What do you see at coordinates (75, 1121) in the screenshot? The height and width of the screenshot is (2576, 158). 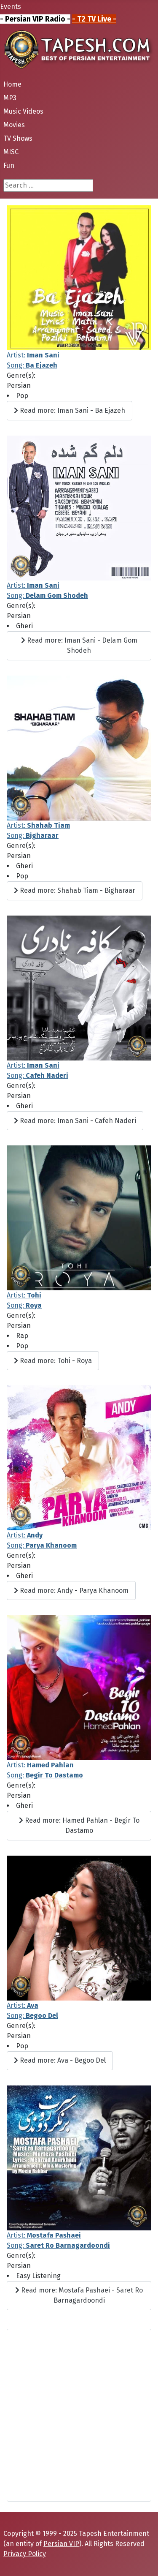 I see `Read more: Iman Sani - Cafeh Naderi` at bounding box center [75, 1121].